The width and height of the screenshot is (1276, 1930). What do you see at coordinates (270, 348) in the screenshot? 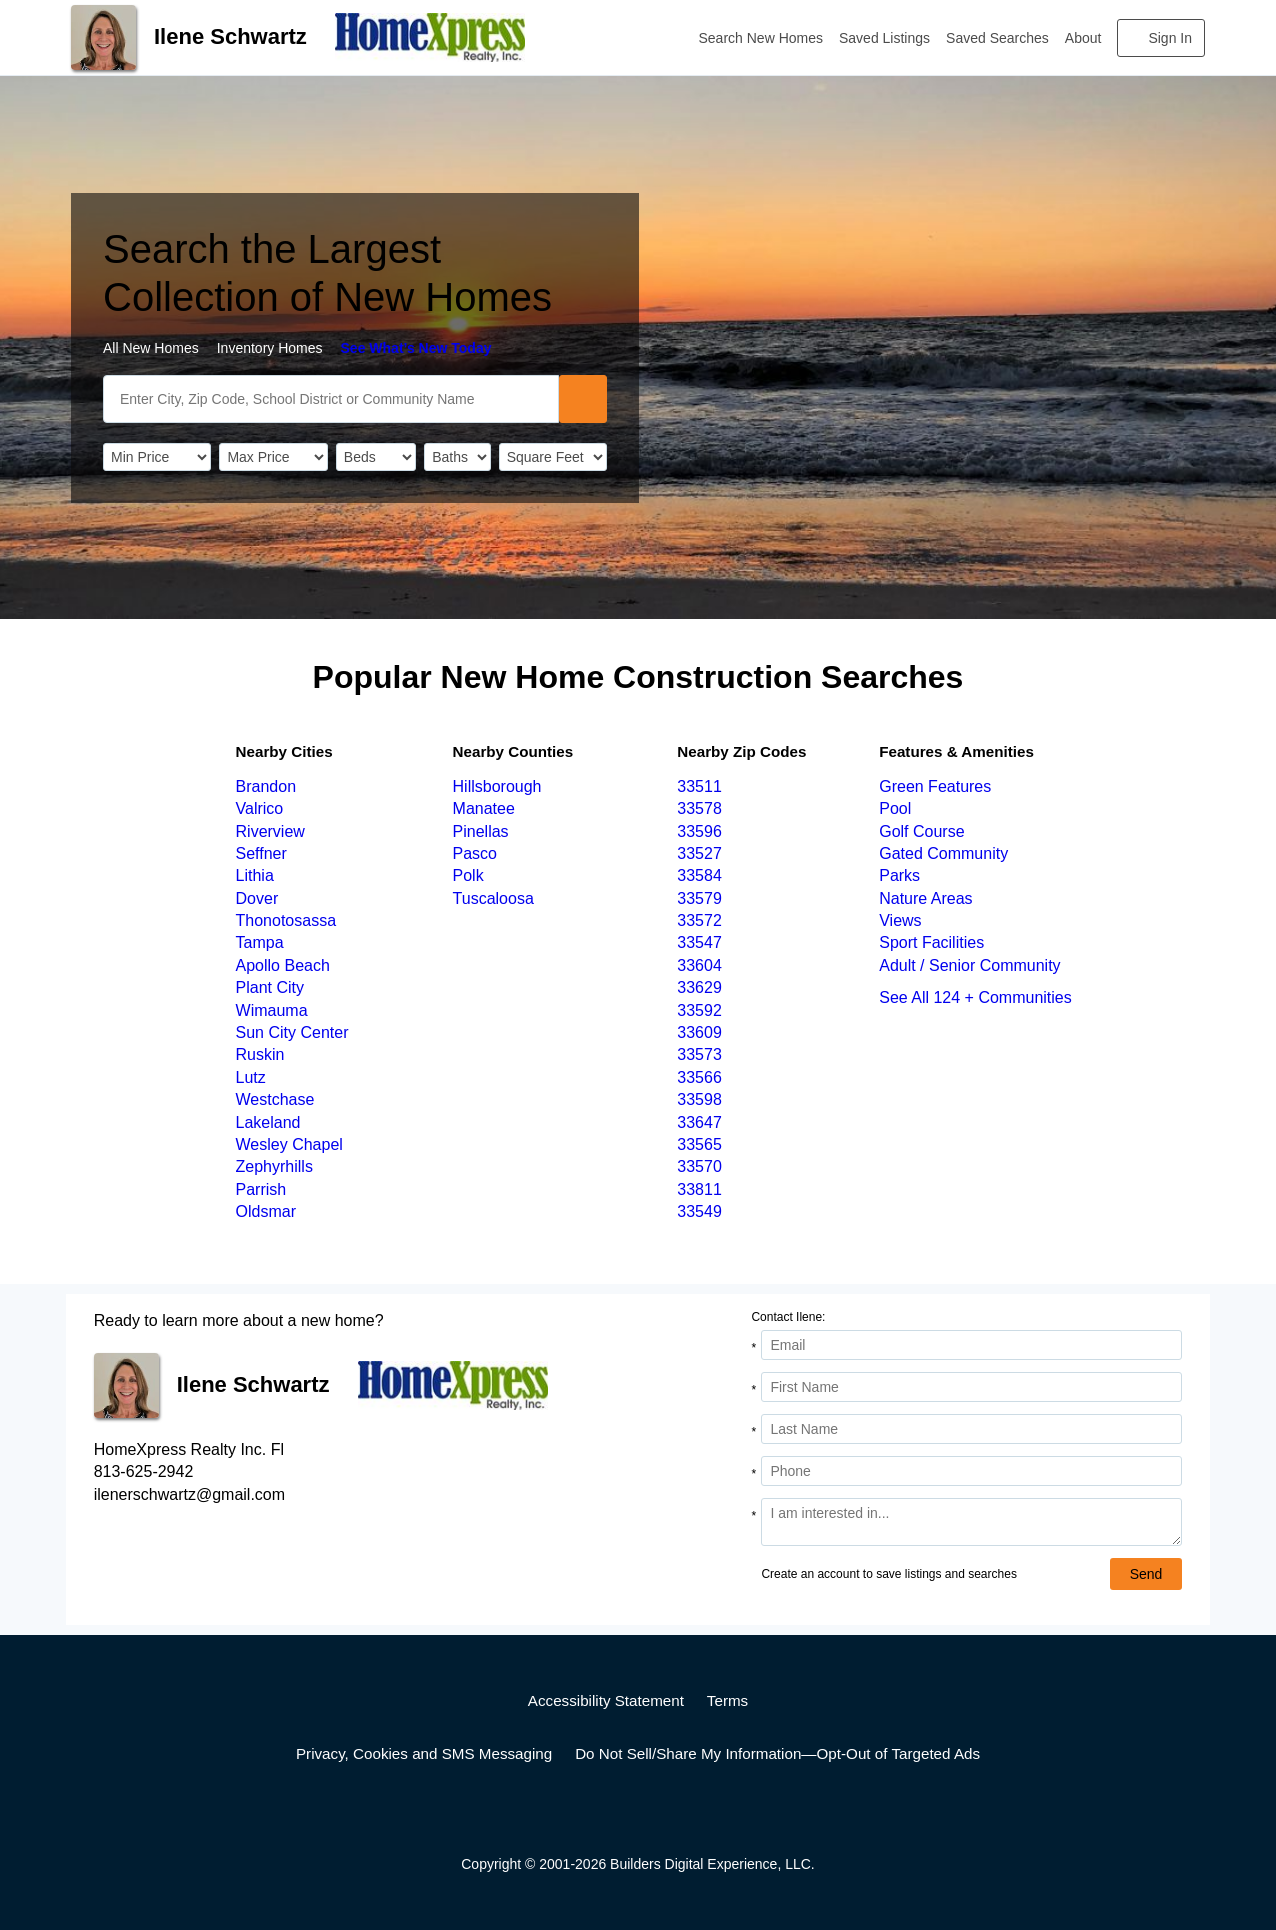
I see `Inventory Homes` at bounding box center [270, 348].